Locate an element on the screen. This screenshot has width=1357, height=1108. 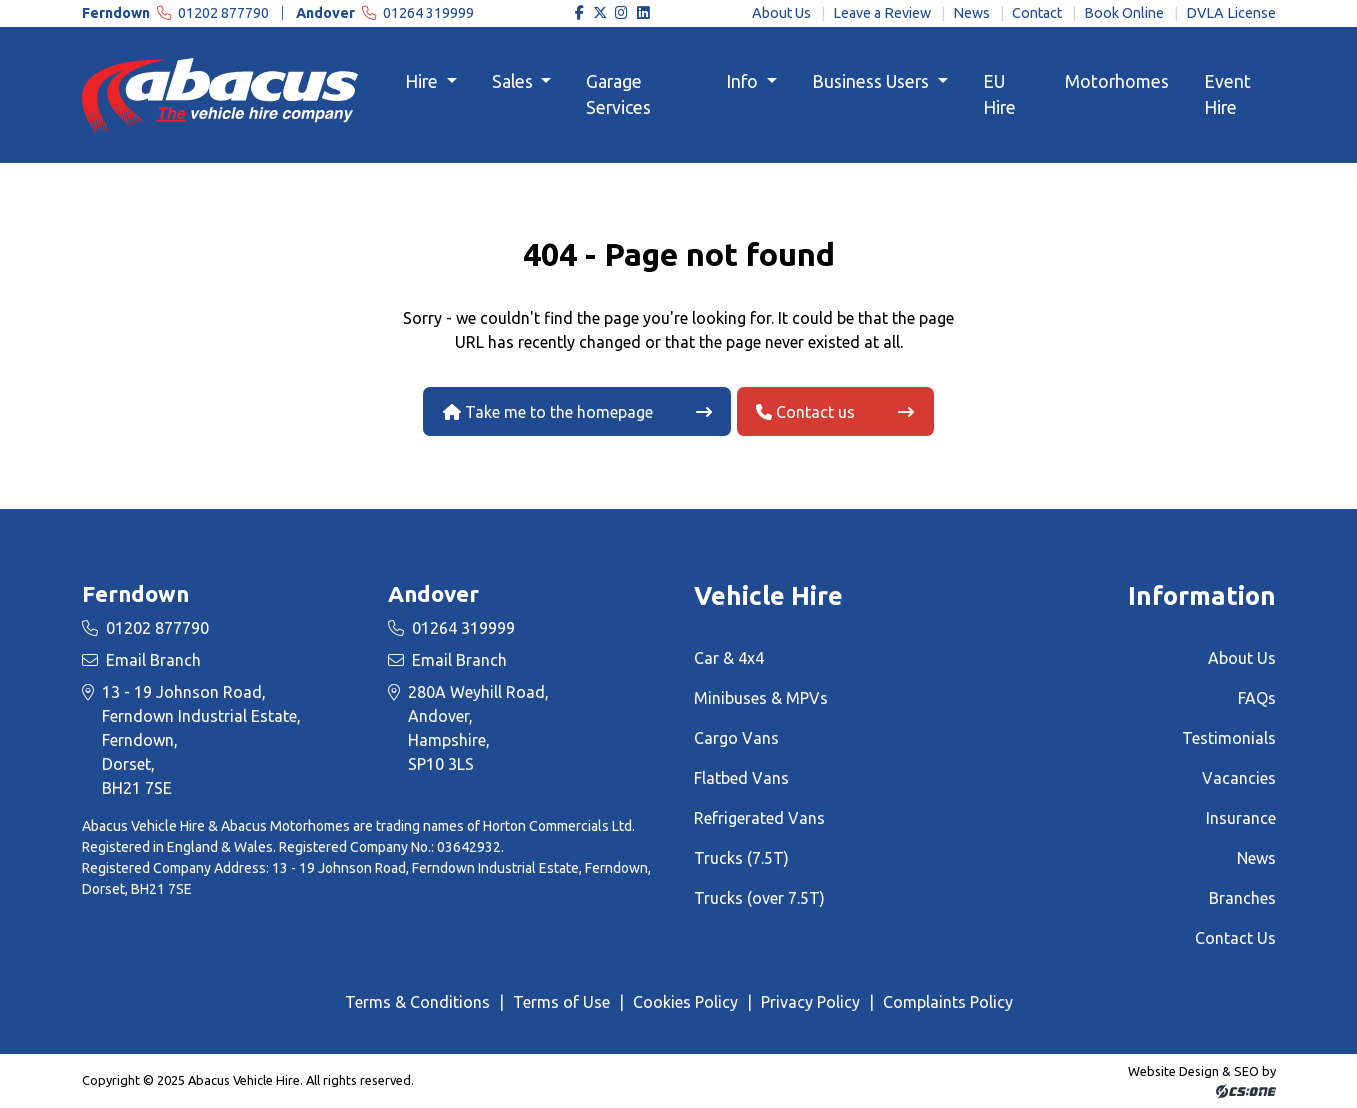
Event Hire is located at coordinates (1227, 94).